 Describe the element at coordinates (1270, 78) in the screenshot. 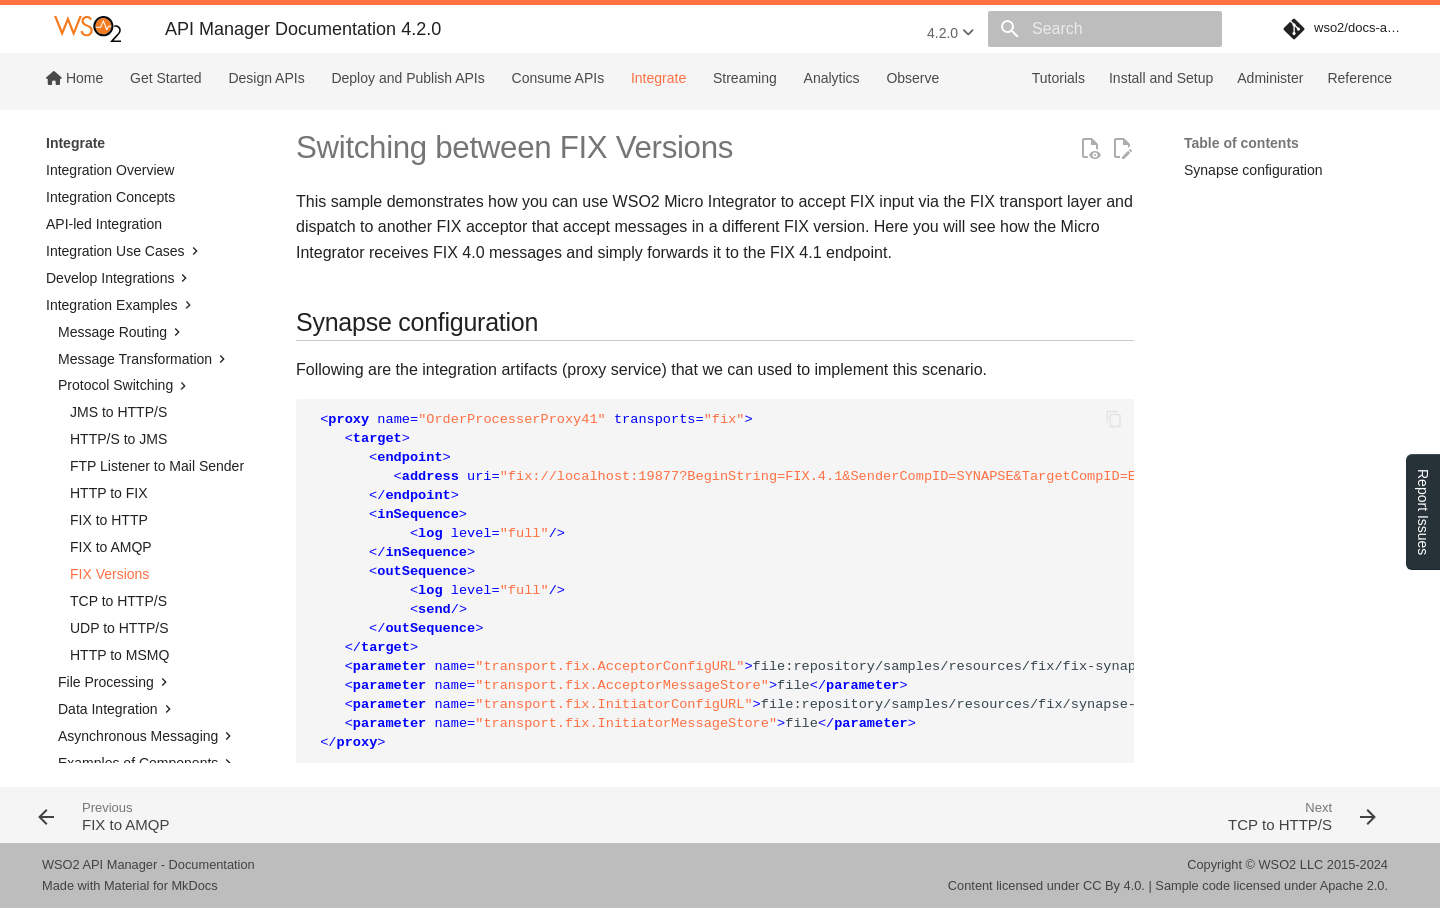

I see `Administer` at that location.